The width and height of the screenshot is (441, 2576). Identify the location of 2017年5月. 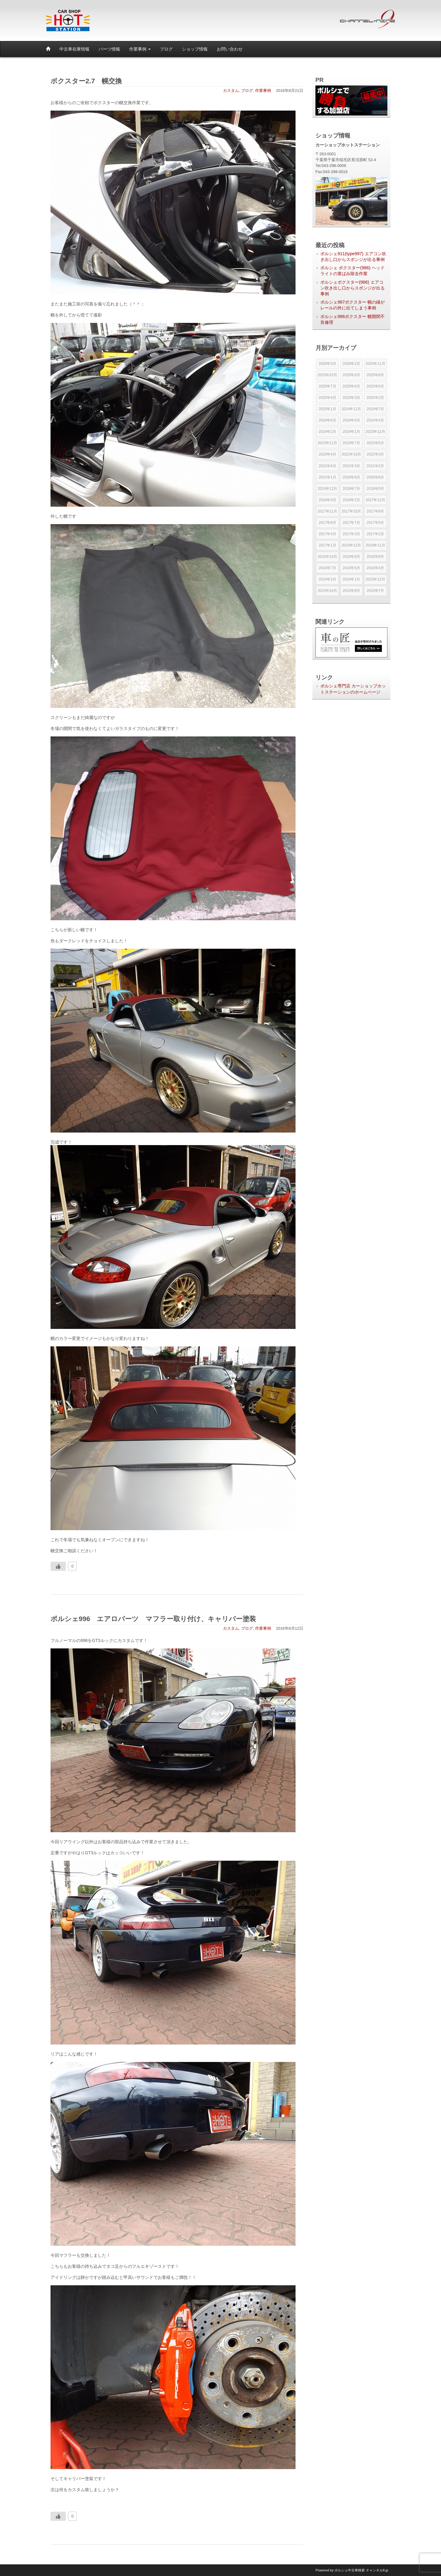
(375, 522).